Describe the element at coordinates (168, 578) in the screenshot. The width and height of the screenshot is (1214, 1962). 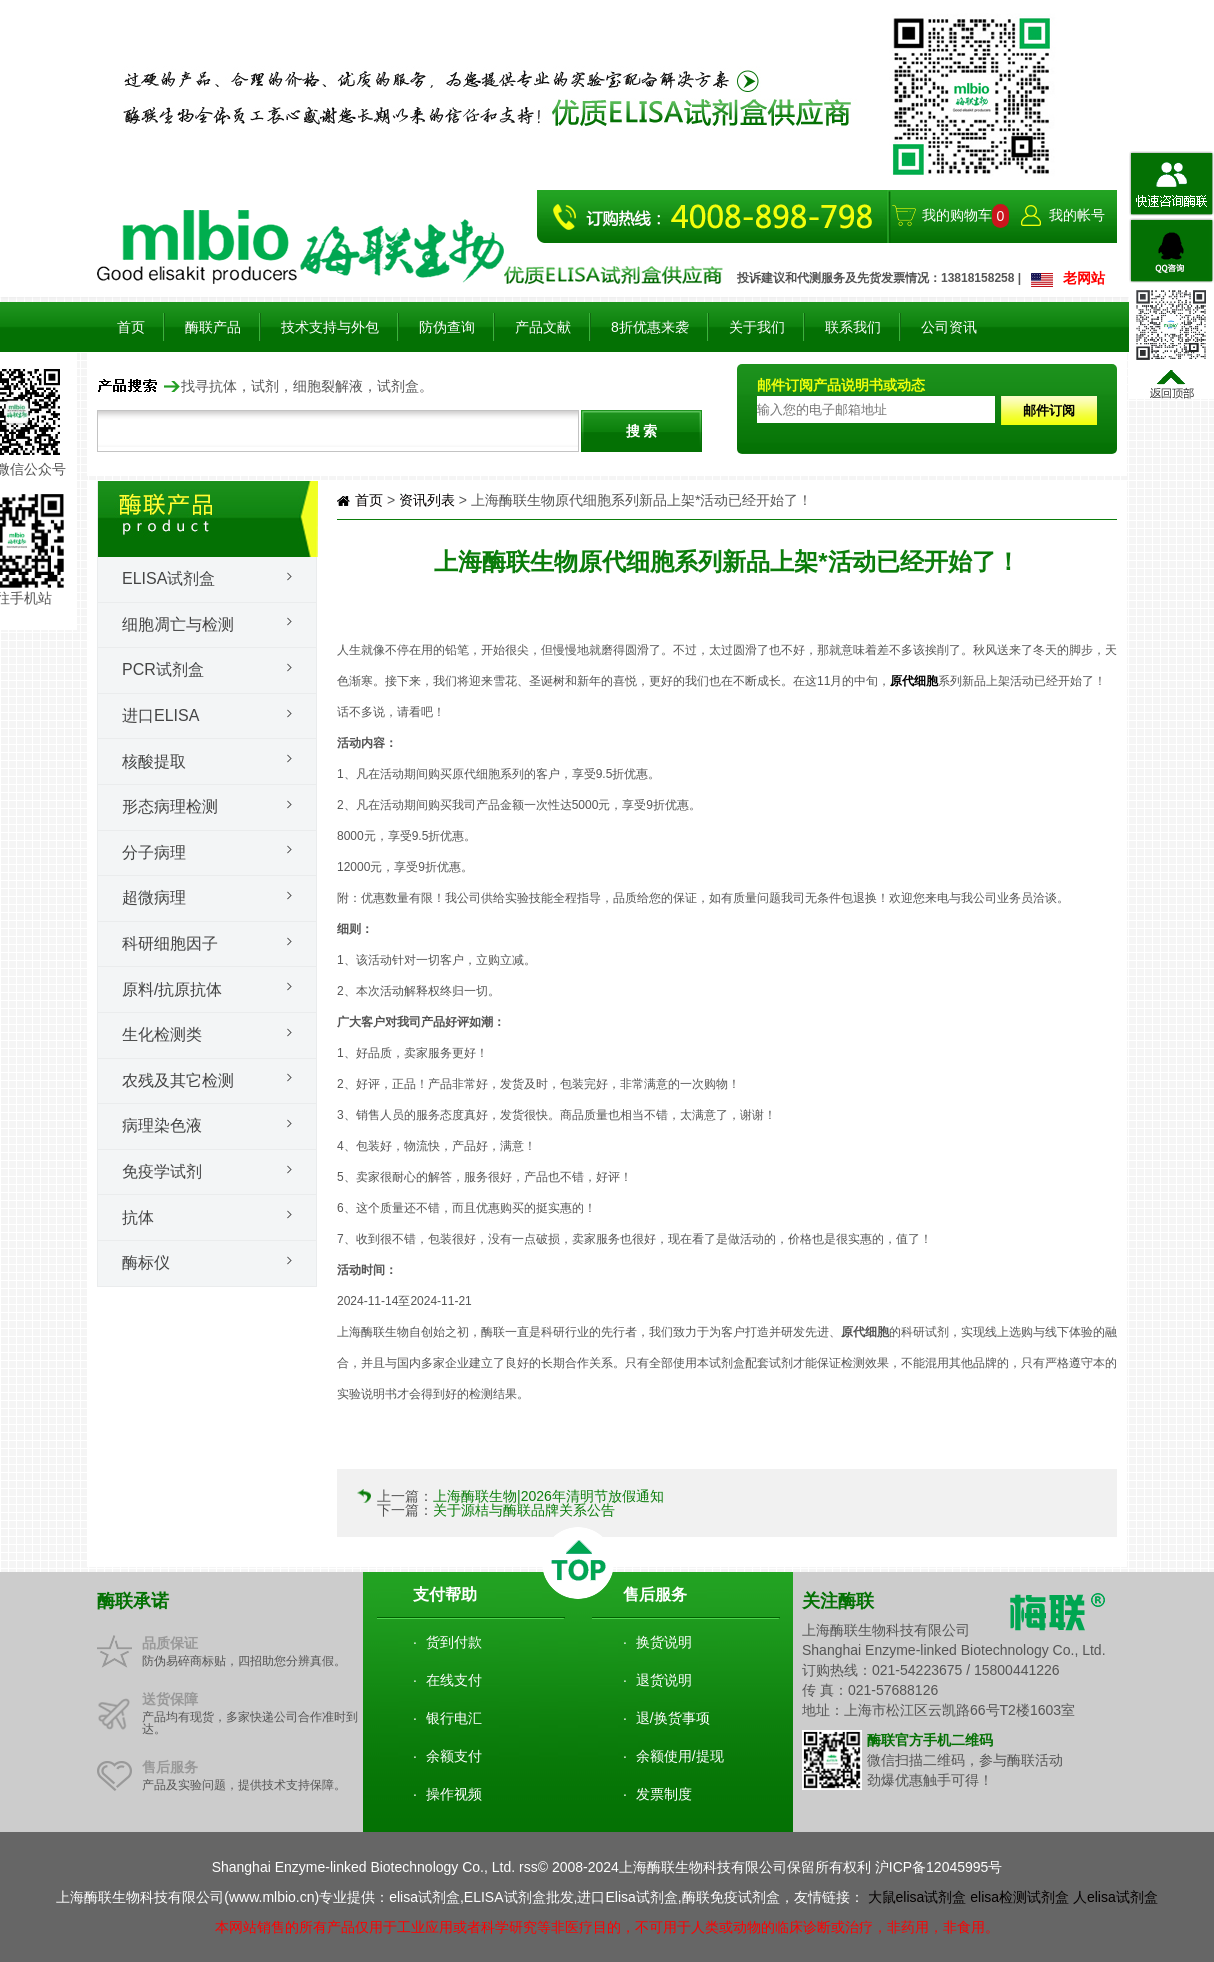
I see `Elisa试剂盒` at that location.